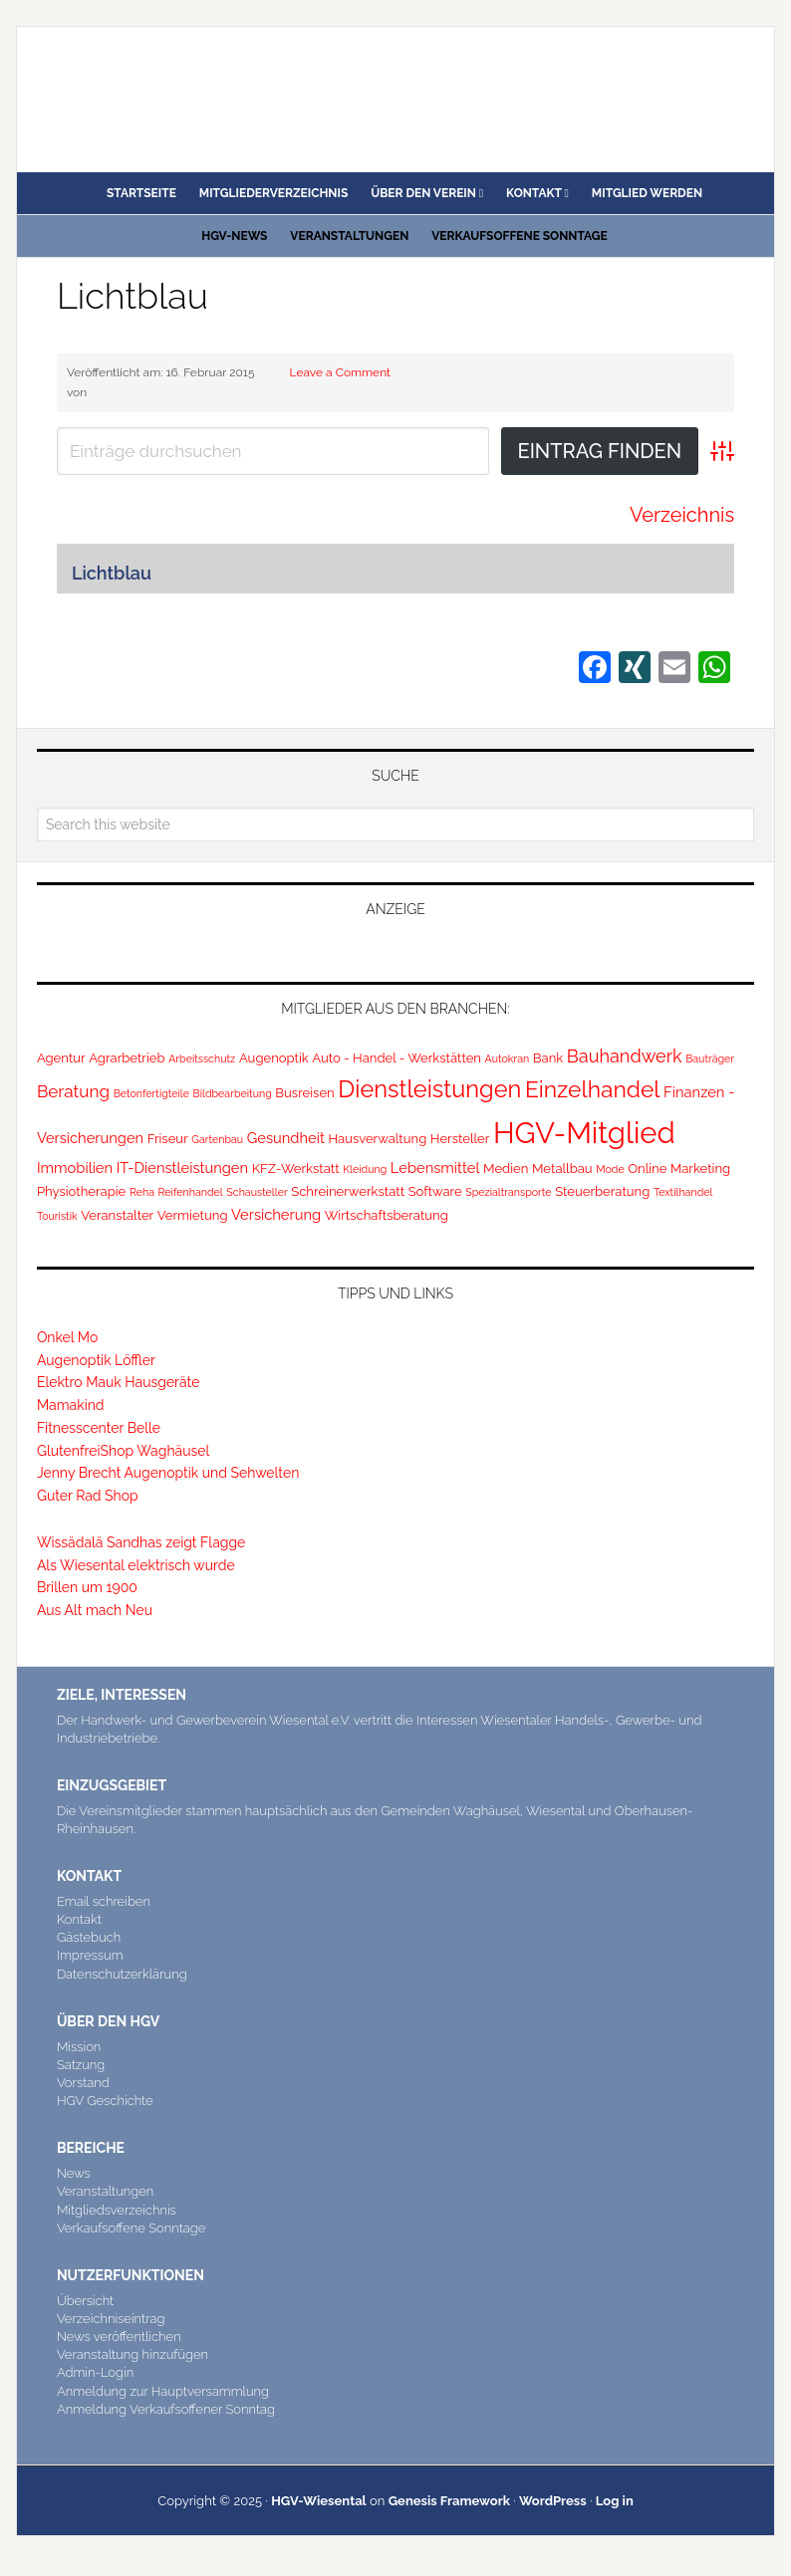 This screenshot has width=791, height=2576. Describe the element at coordinates (87, 1587) in the screenshot. I see `Brillen um 1900` at that location.